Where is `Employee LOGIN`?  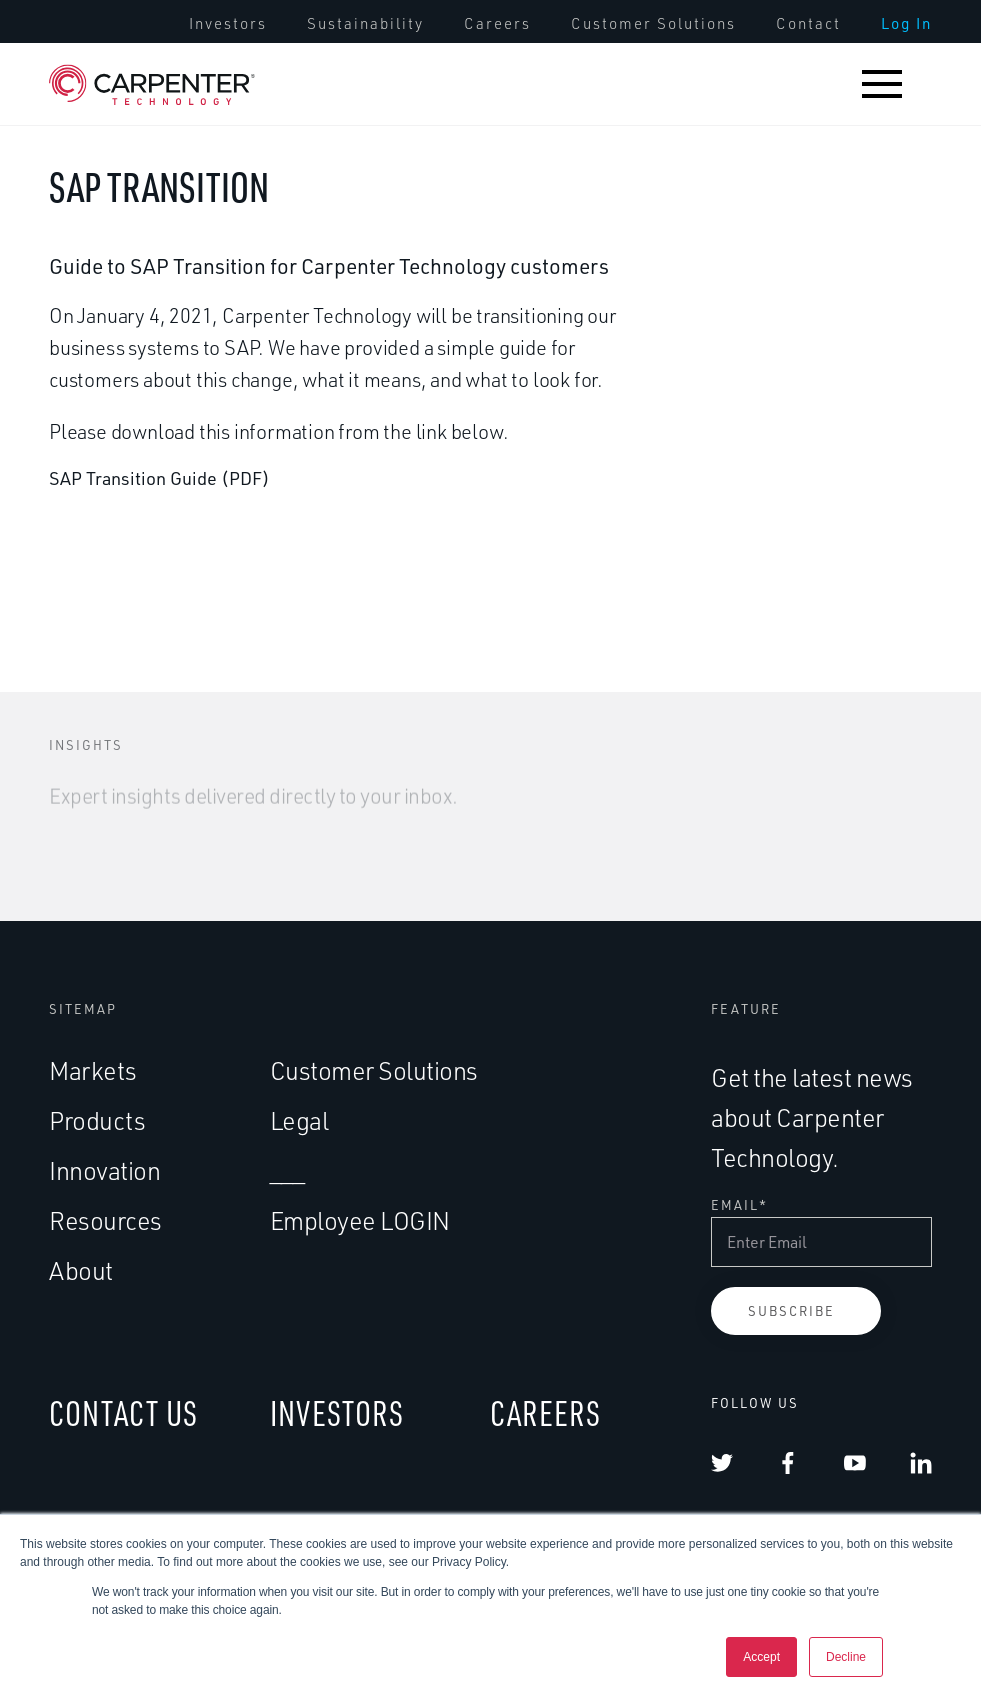 Employee LOGIN is located at coordinates (360, 1220).